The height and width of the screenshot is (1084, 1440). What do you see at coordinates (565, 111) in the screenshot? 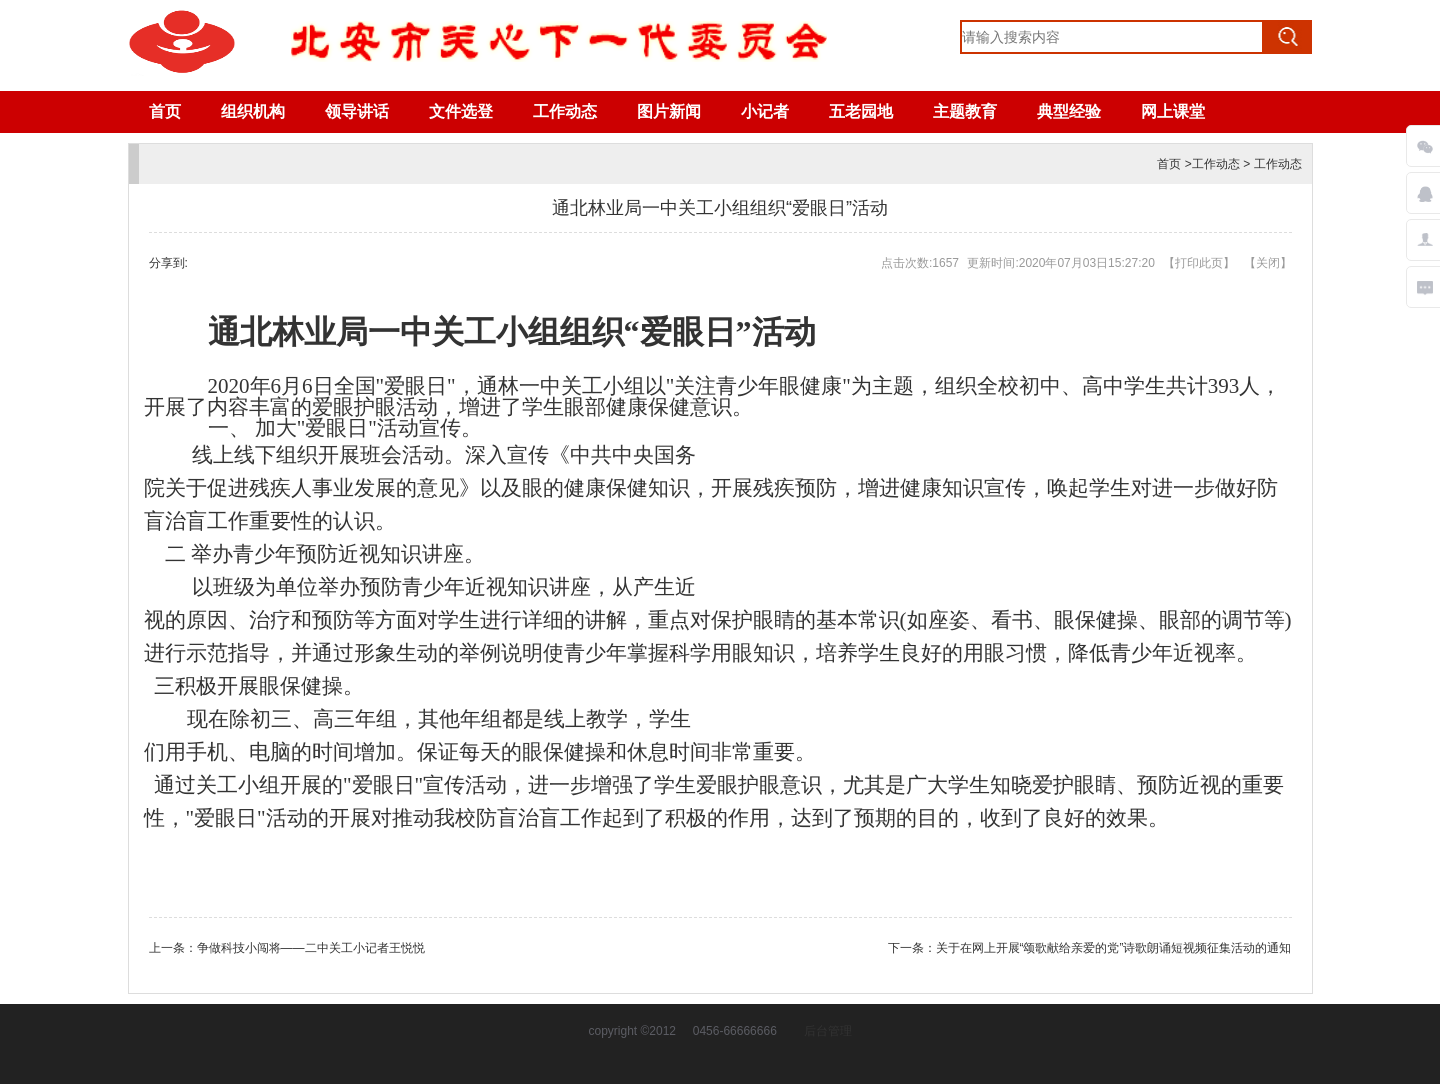
I see `工作动态` at bounding box center [565, 111].